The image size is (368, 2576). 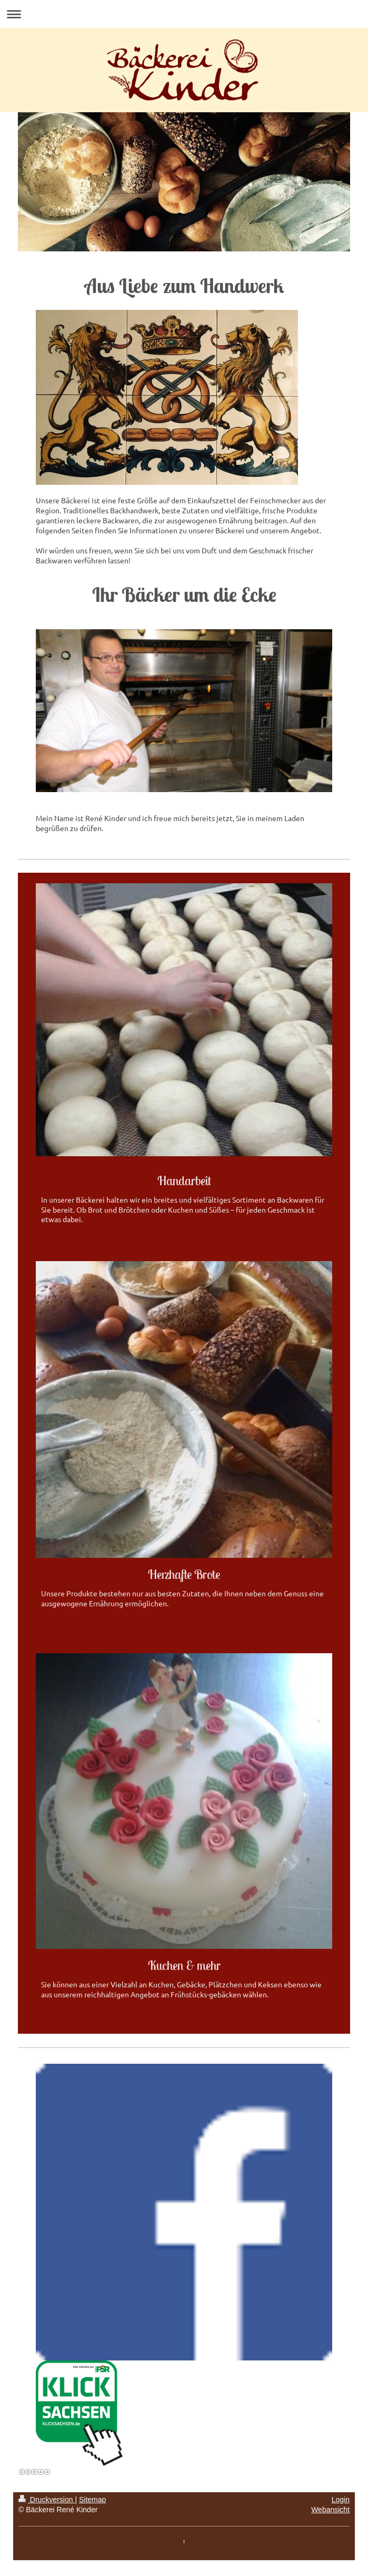 I want to click on Login, so click(x=341, y=2499).